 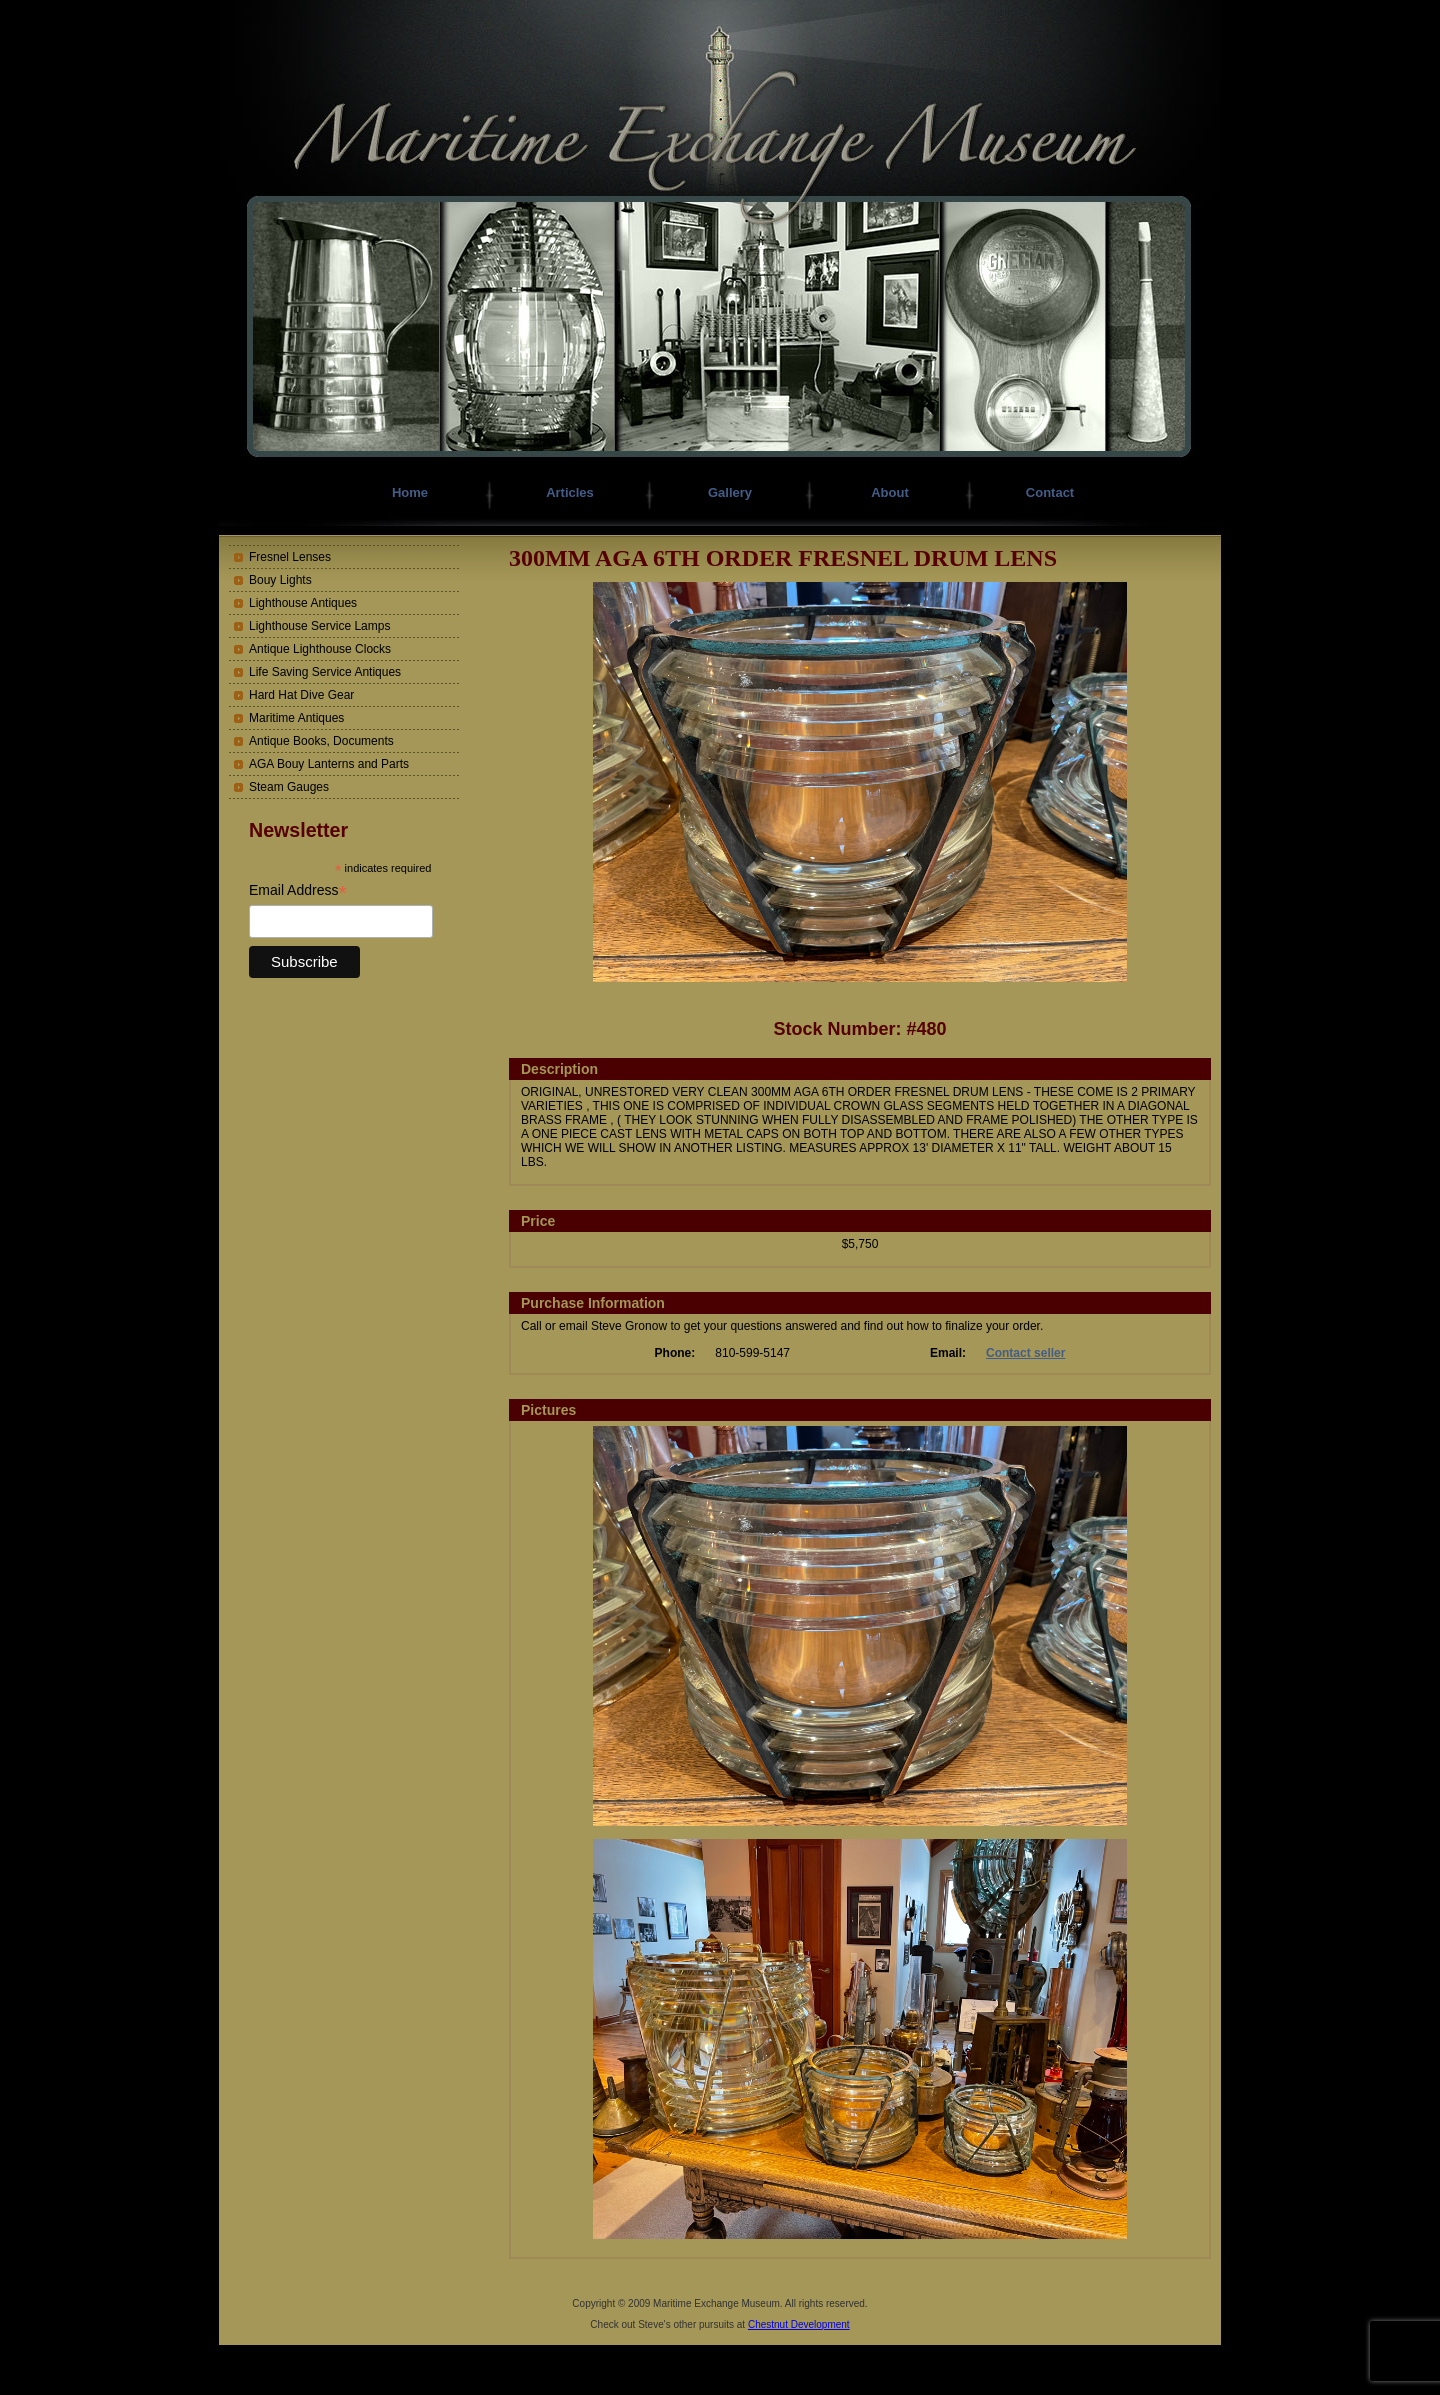 What do you see at coordinates (303, 603) in the screenshot?
I see `Lighthouse Antiques` at bounding box center [303, 603].